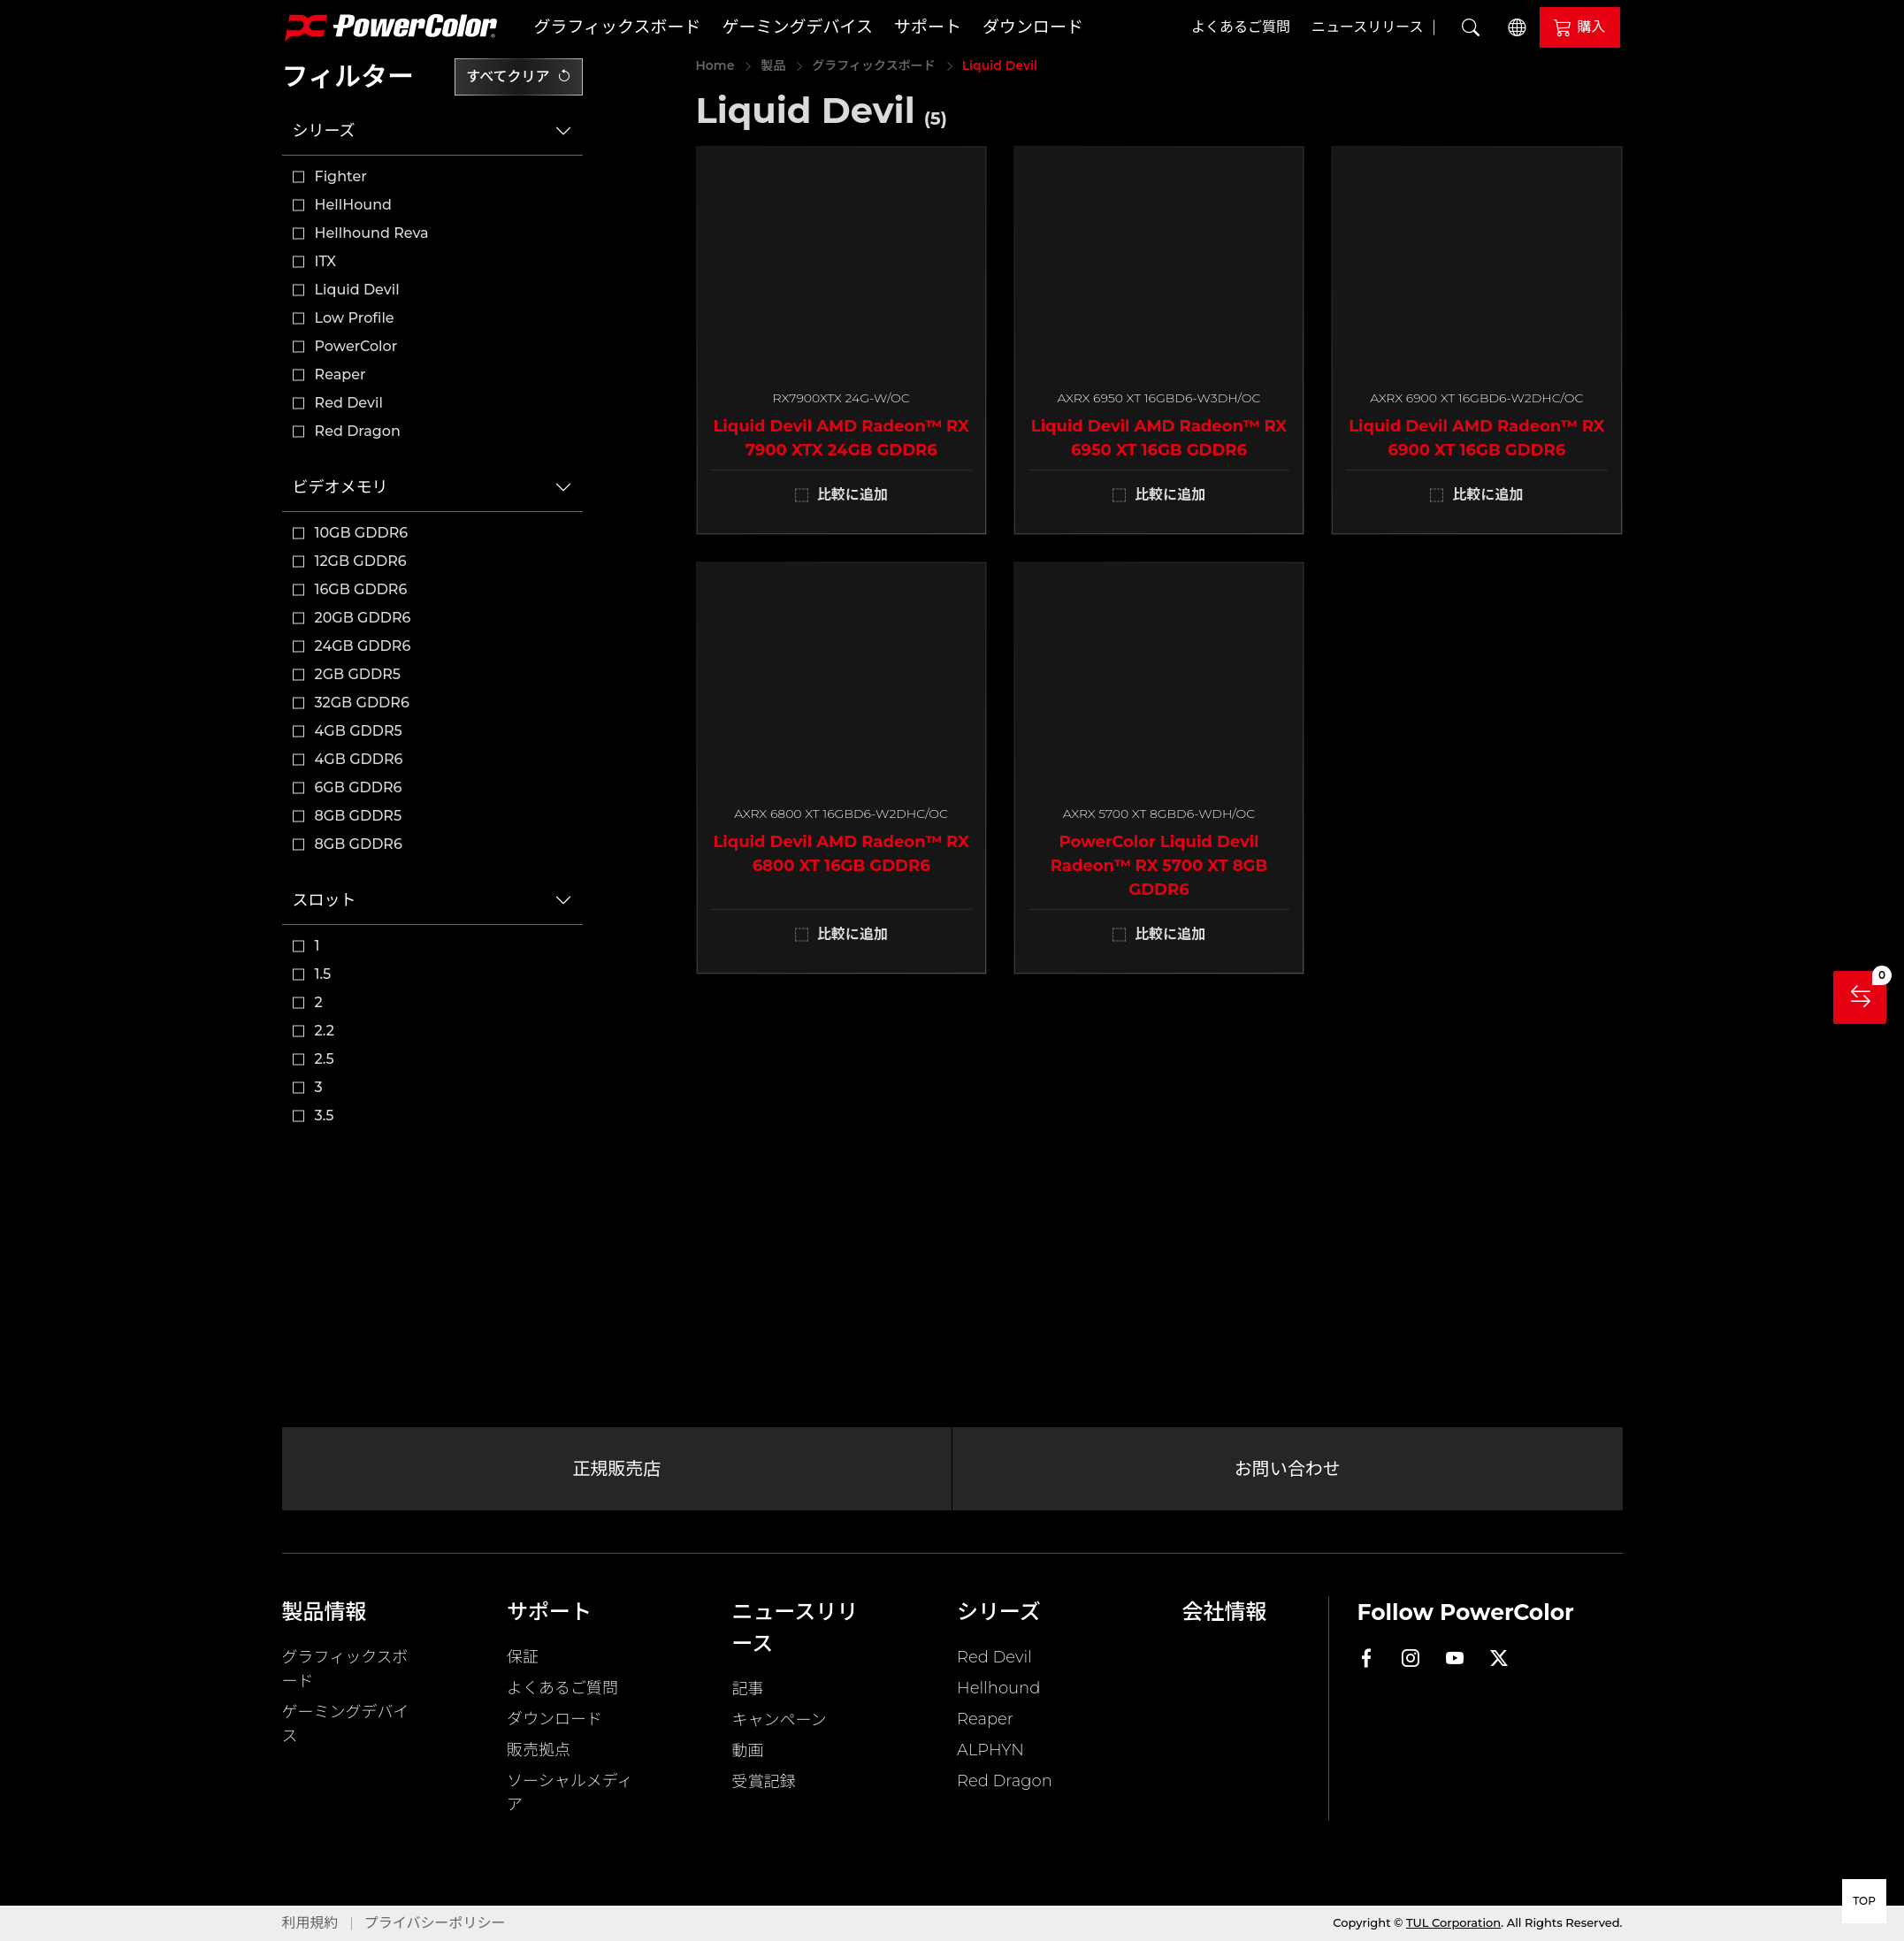 This screenshot has width=1904, height=1941. What do you see at coordinates (1288, 1468) in the screenshot?
I see `お問い合わせ` at bounding box center [1288, 1468].